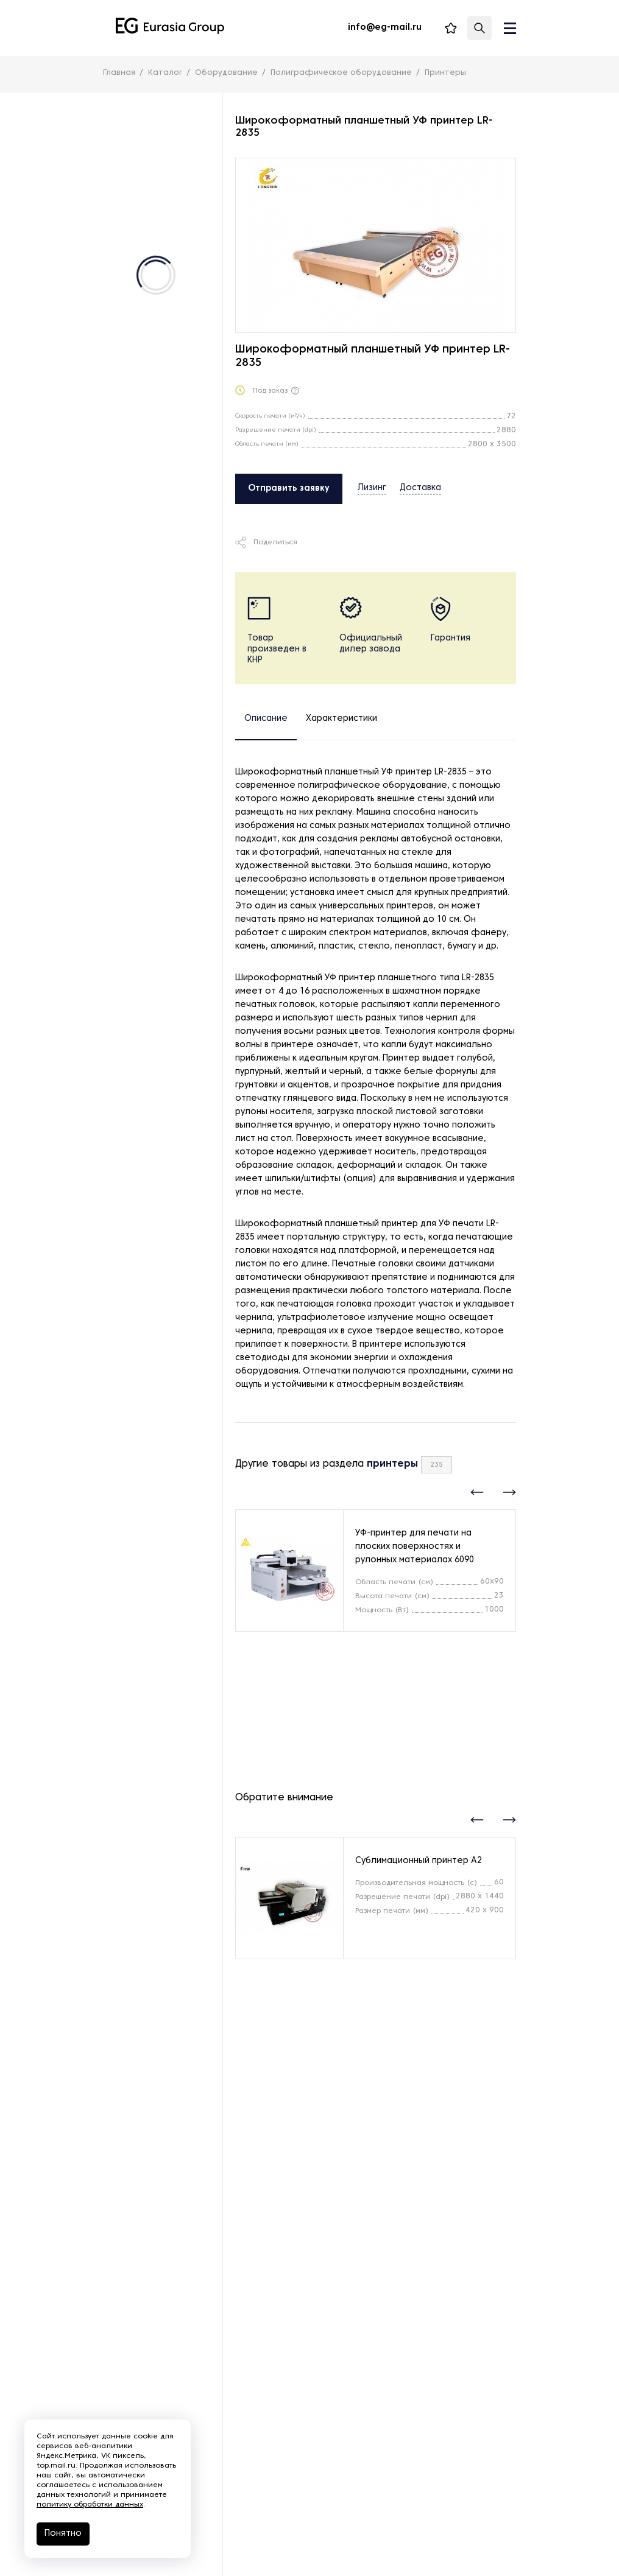  What do you see at coordinates (372, 488) in the screenshot?
I see `Лизинг` at bounding box center [372, 488].